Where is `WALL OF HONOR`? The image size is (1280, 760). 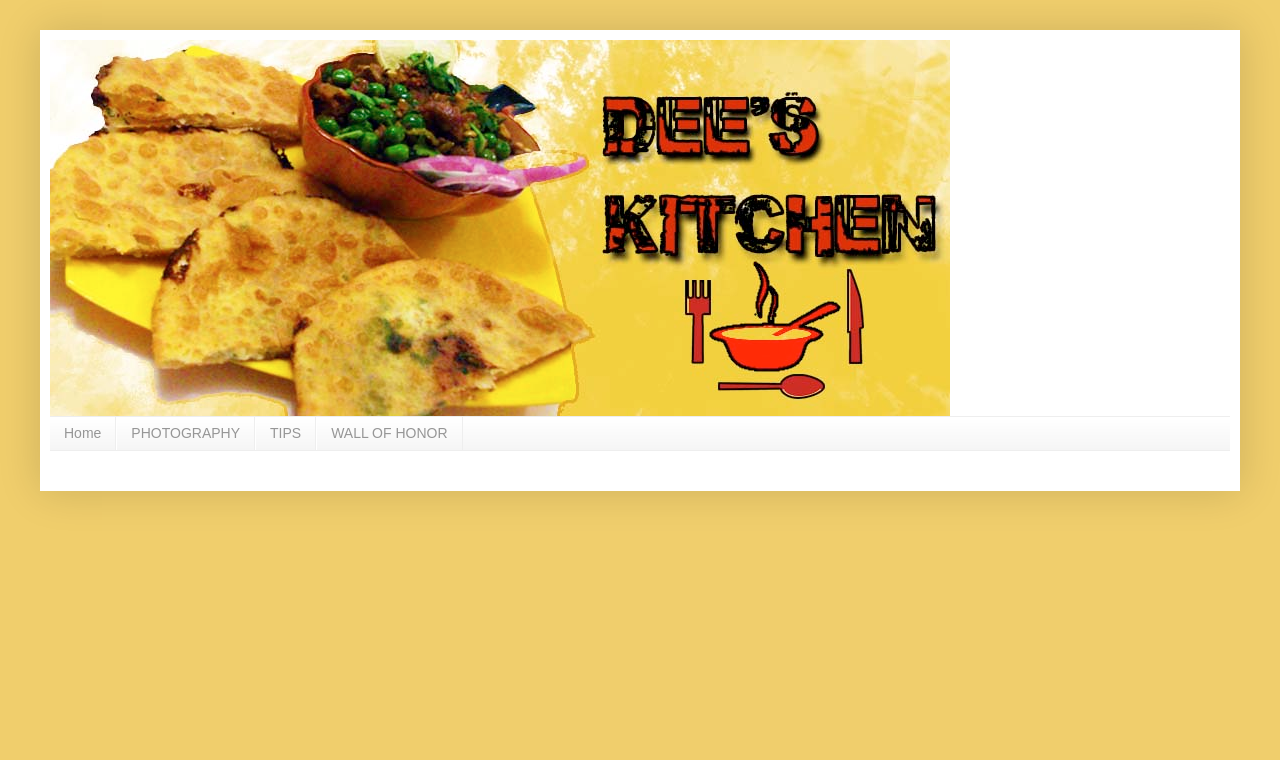 WALL OF HONOR is located at coordinates (389, 433).